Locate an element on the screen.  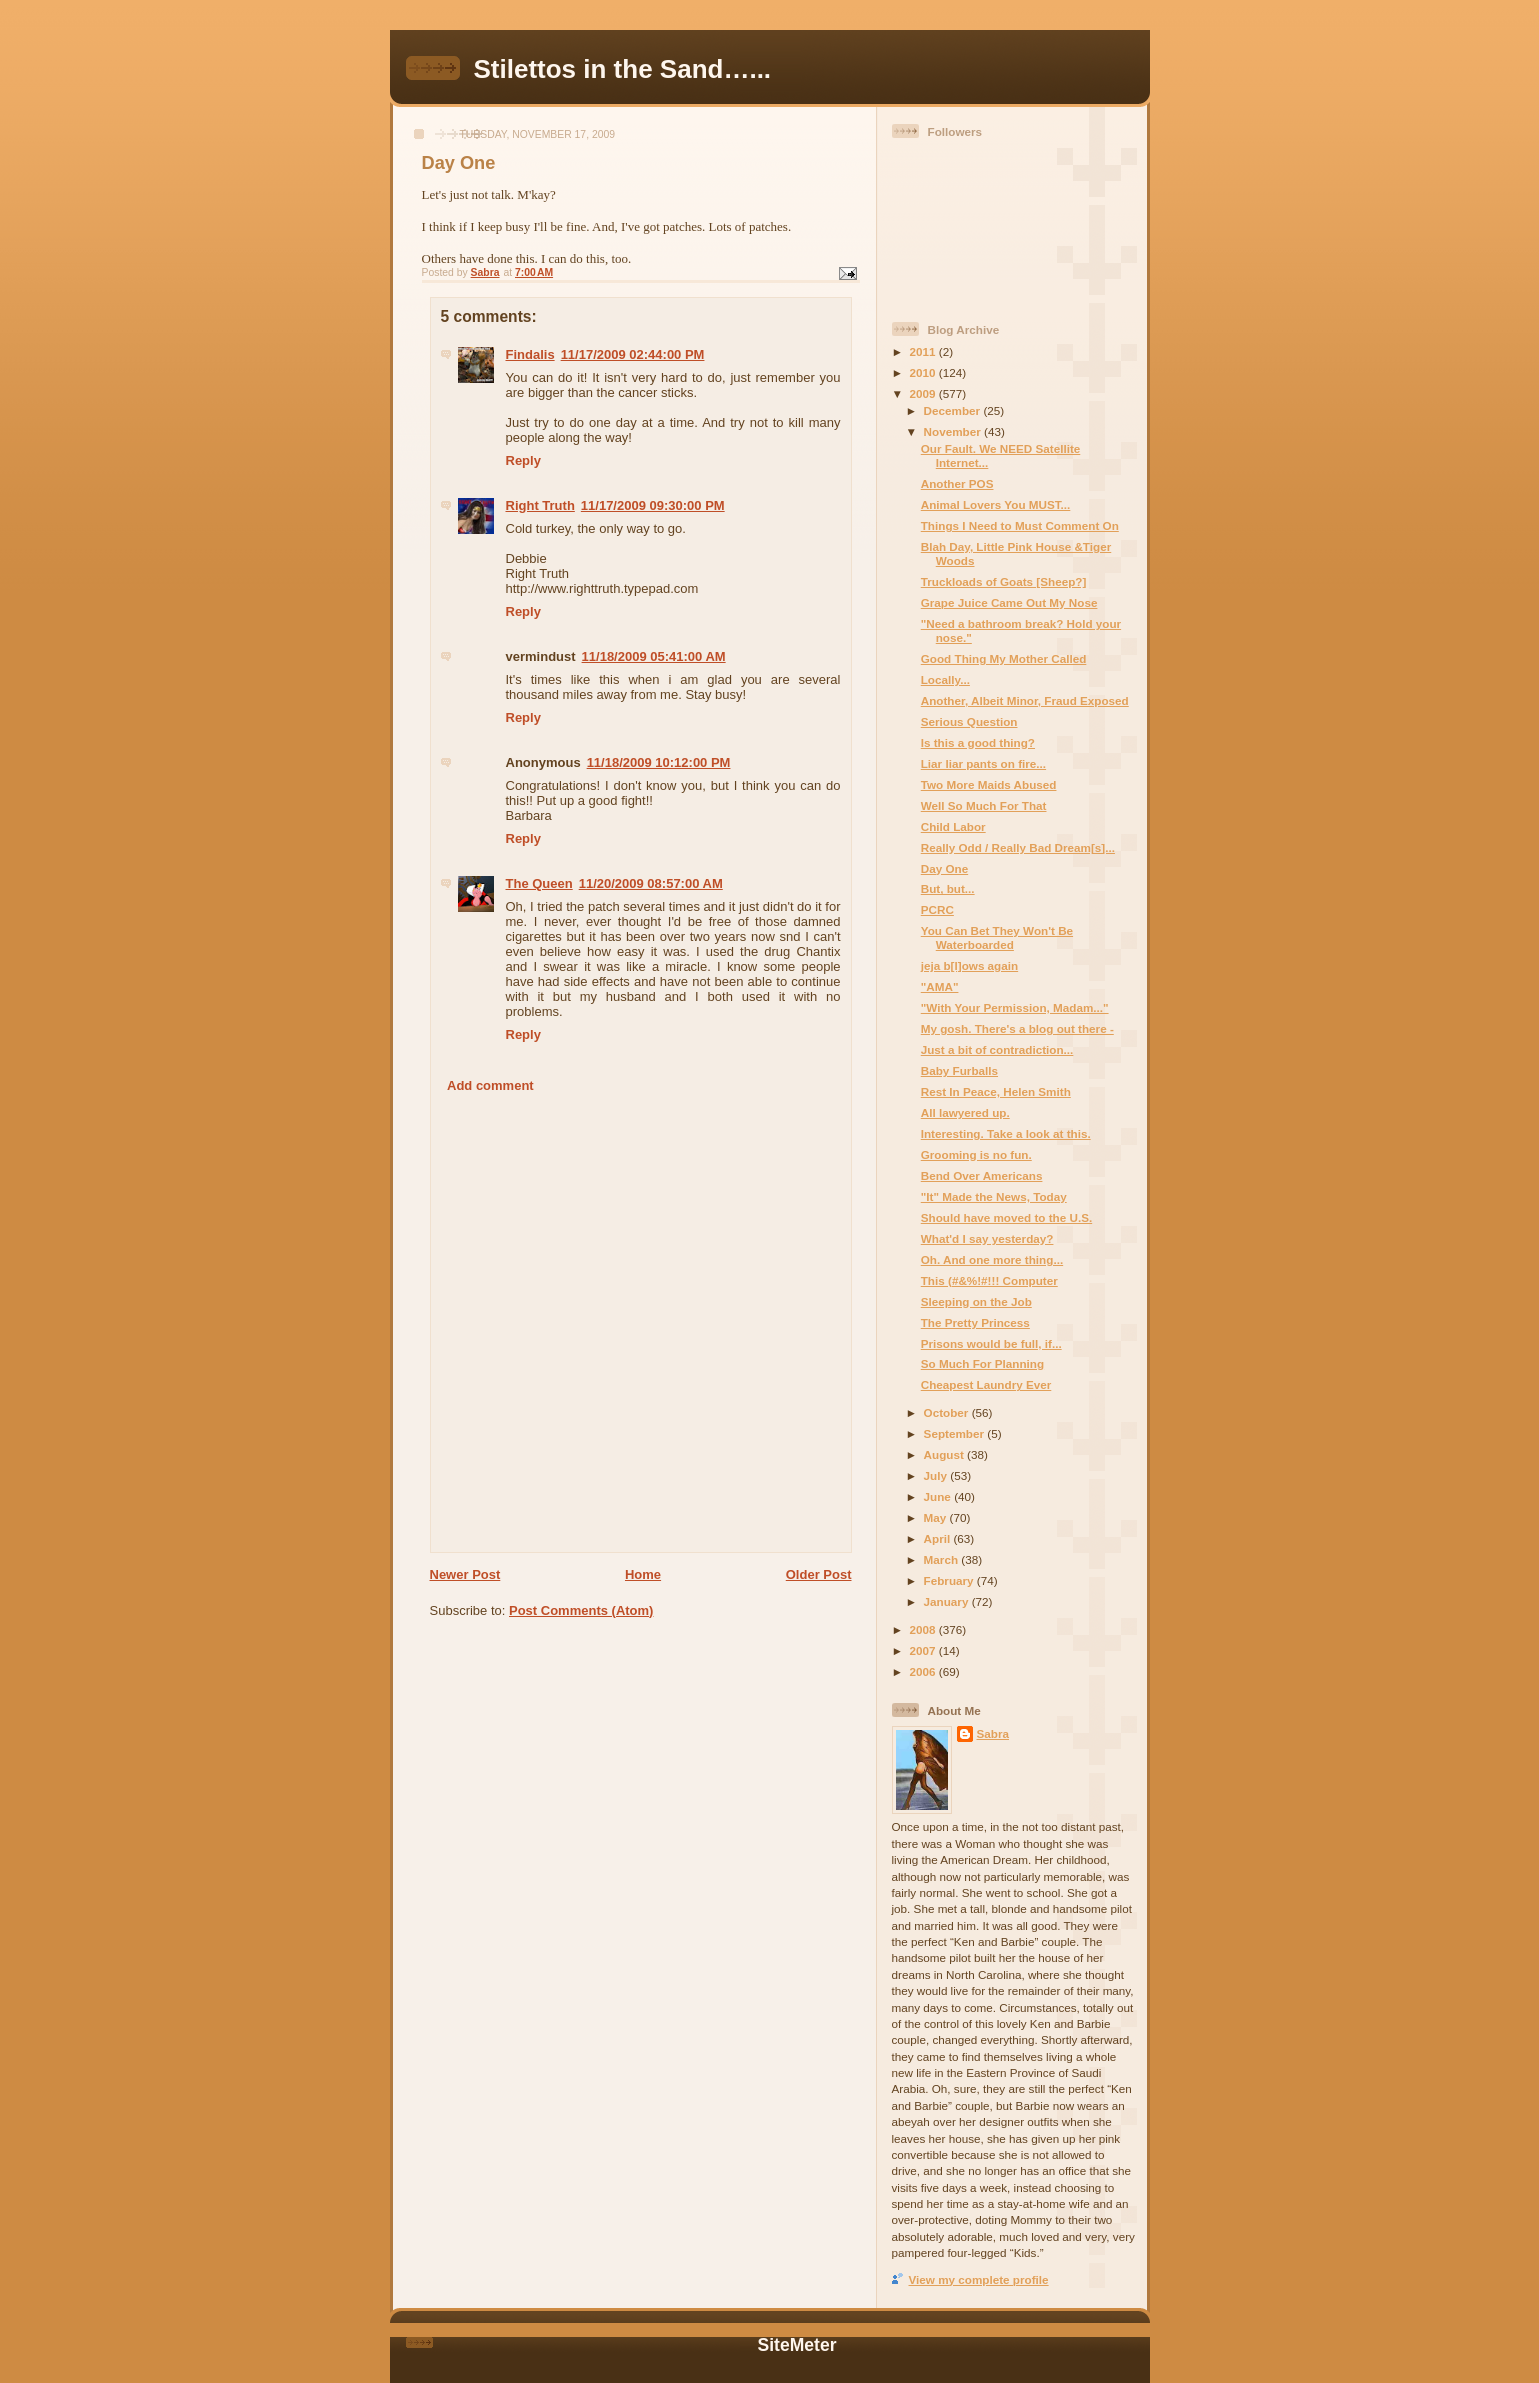
"With Your Permission, Madam..." is located at coordinates (1015, 1007).